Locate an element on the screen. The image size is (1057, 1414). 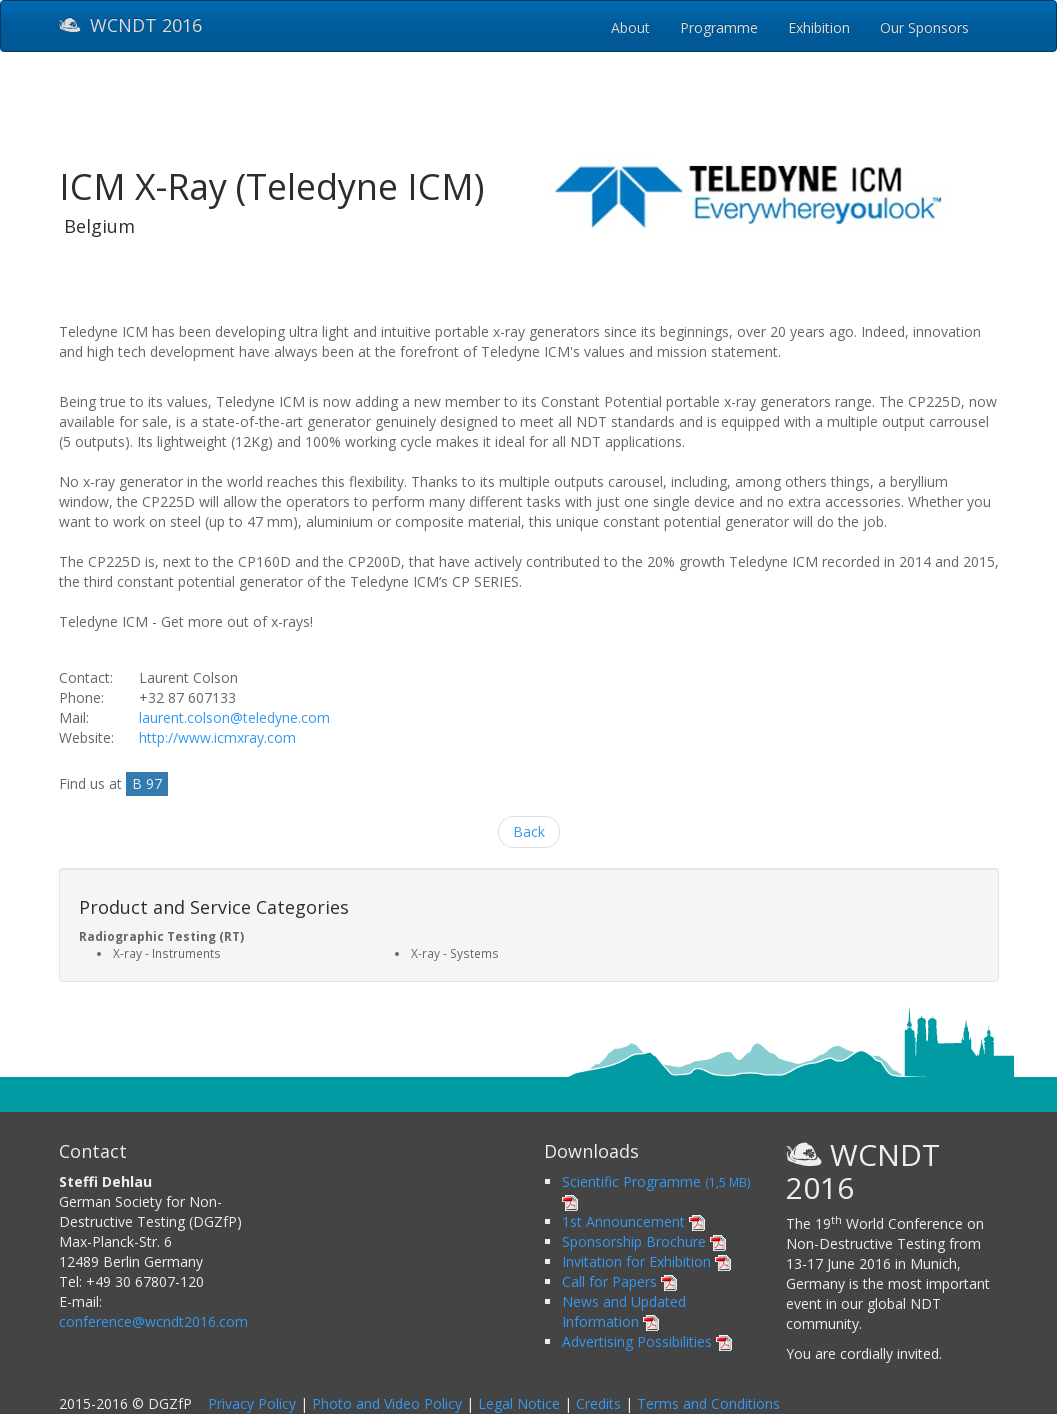
Legal Notice is located at coordinates (519, 1403).